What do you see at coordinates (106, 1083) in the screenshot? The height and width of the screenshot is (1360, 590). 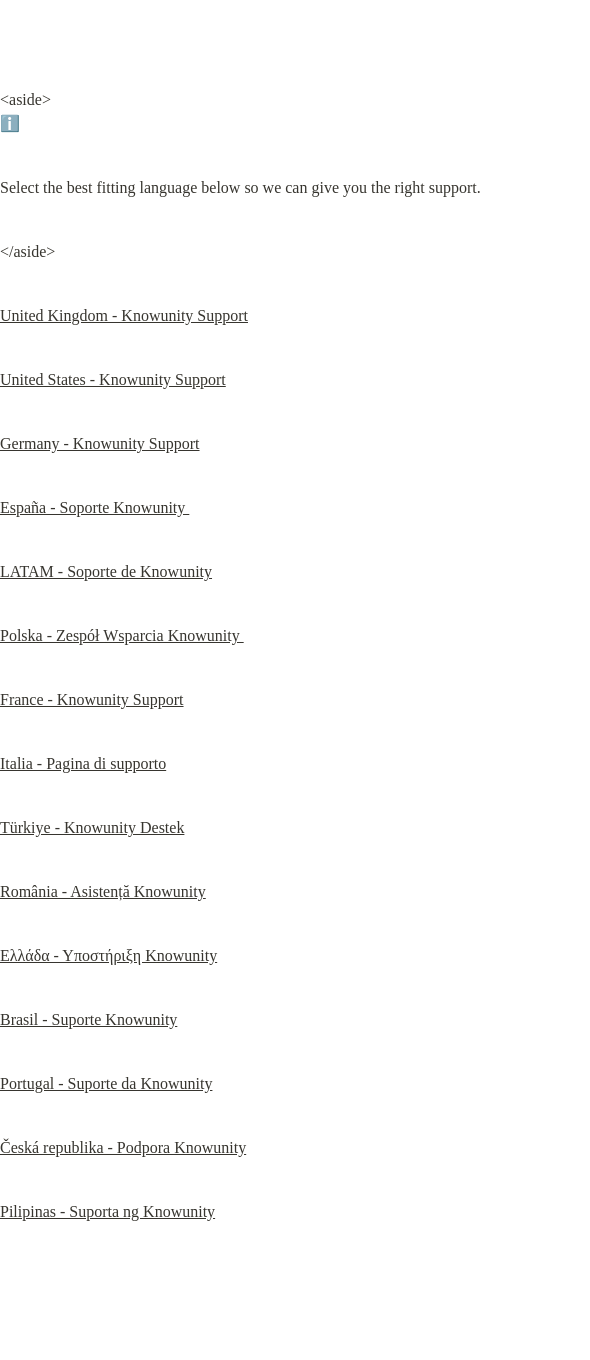 I see `Portugal - Suporte da Knowunity` at bounding box center [106, 1083].